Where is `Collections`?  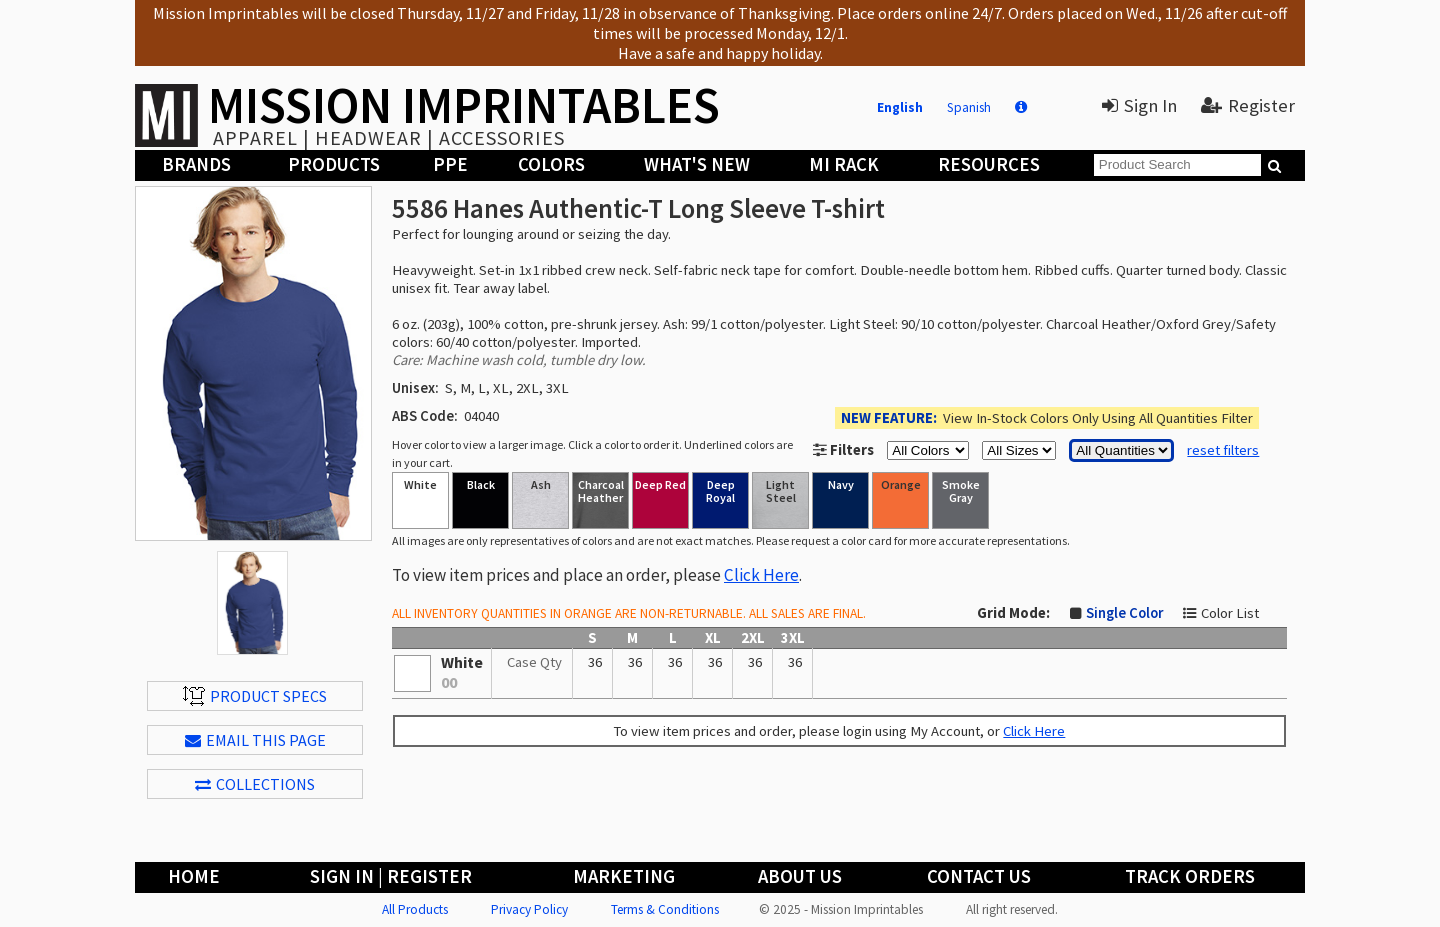 Collections is located at coordinates (255, 784).